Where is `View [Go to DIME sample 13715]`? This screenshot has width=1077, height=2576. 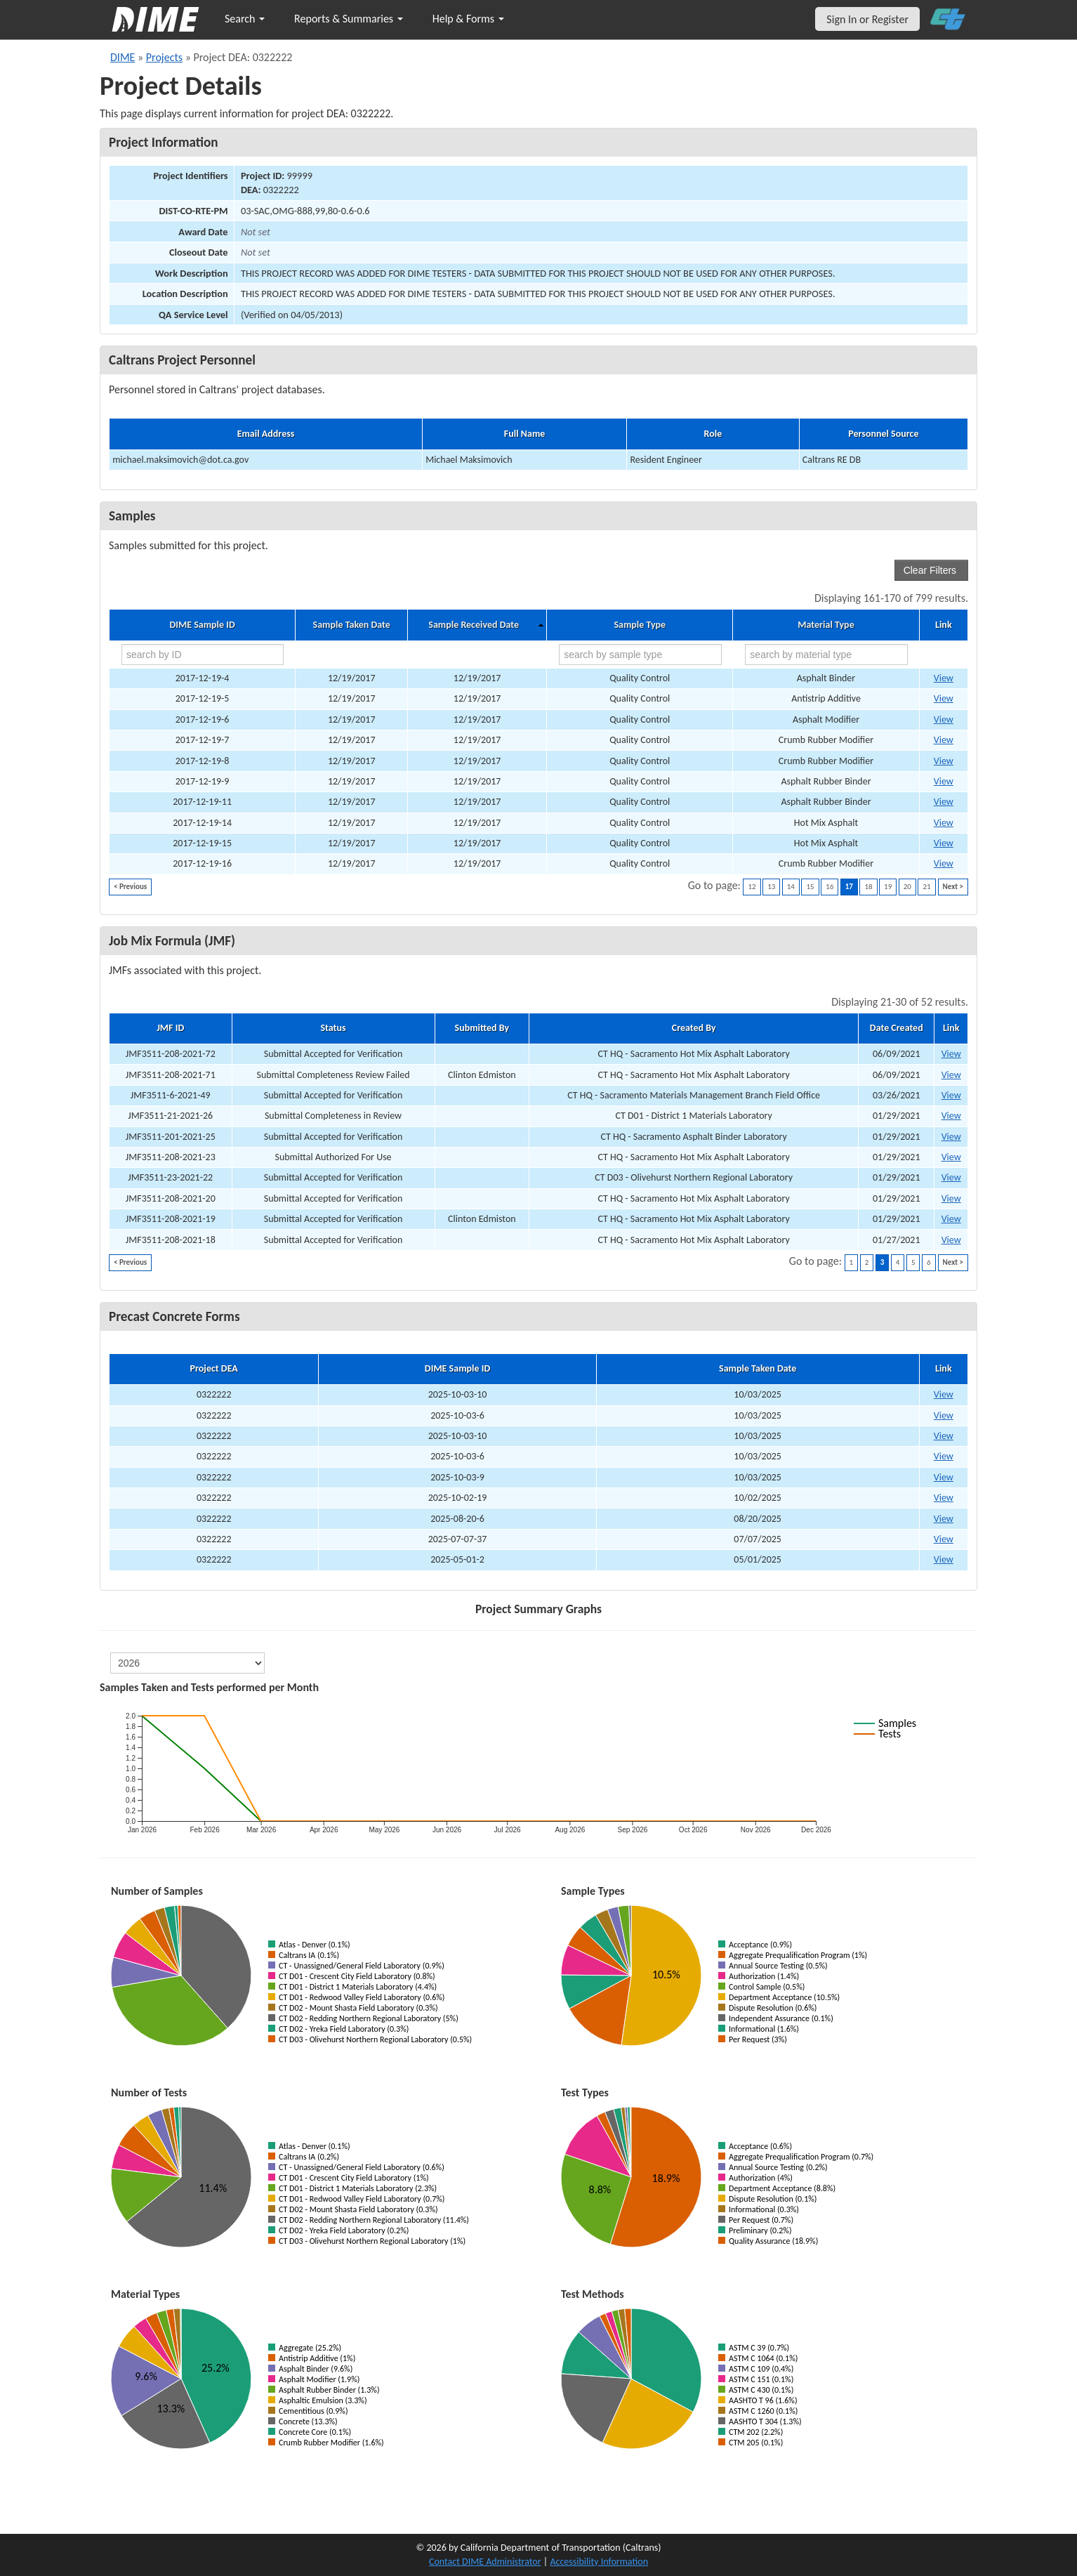 View [Go to DIME sample 13715] is located at coordinates (943, 823).